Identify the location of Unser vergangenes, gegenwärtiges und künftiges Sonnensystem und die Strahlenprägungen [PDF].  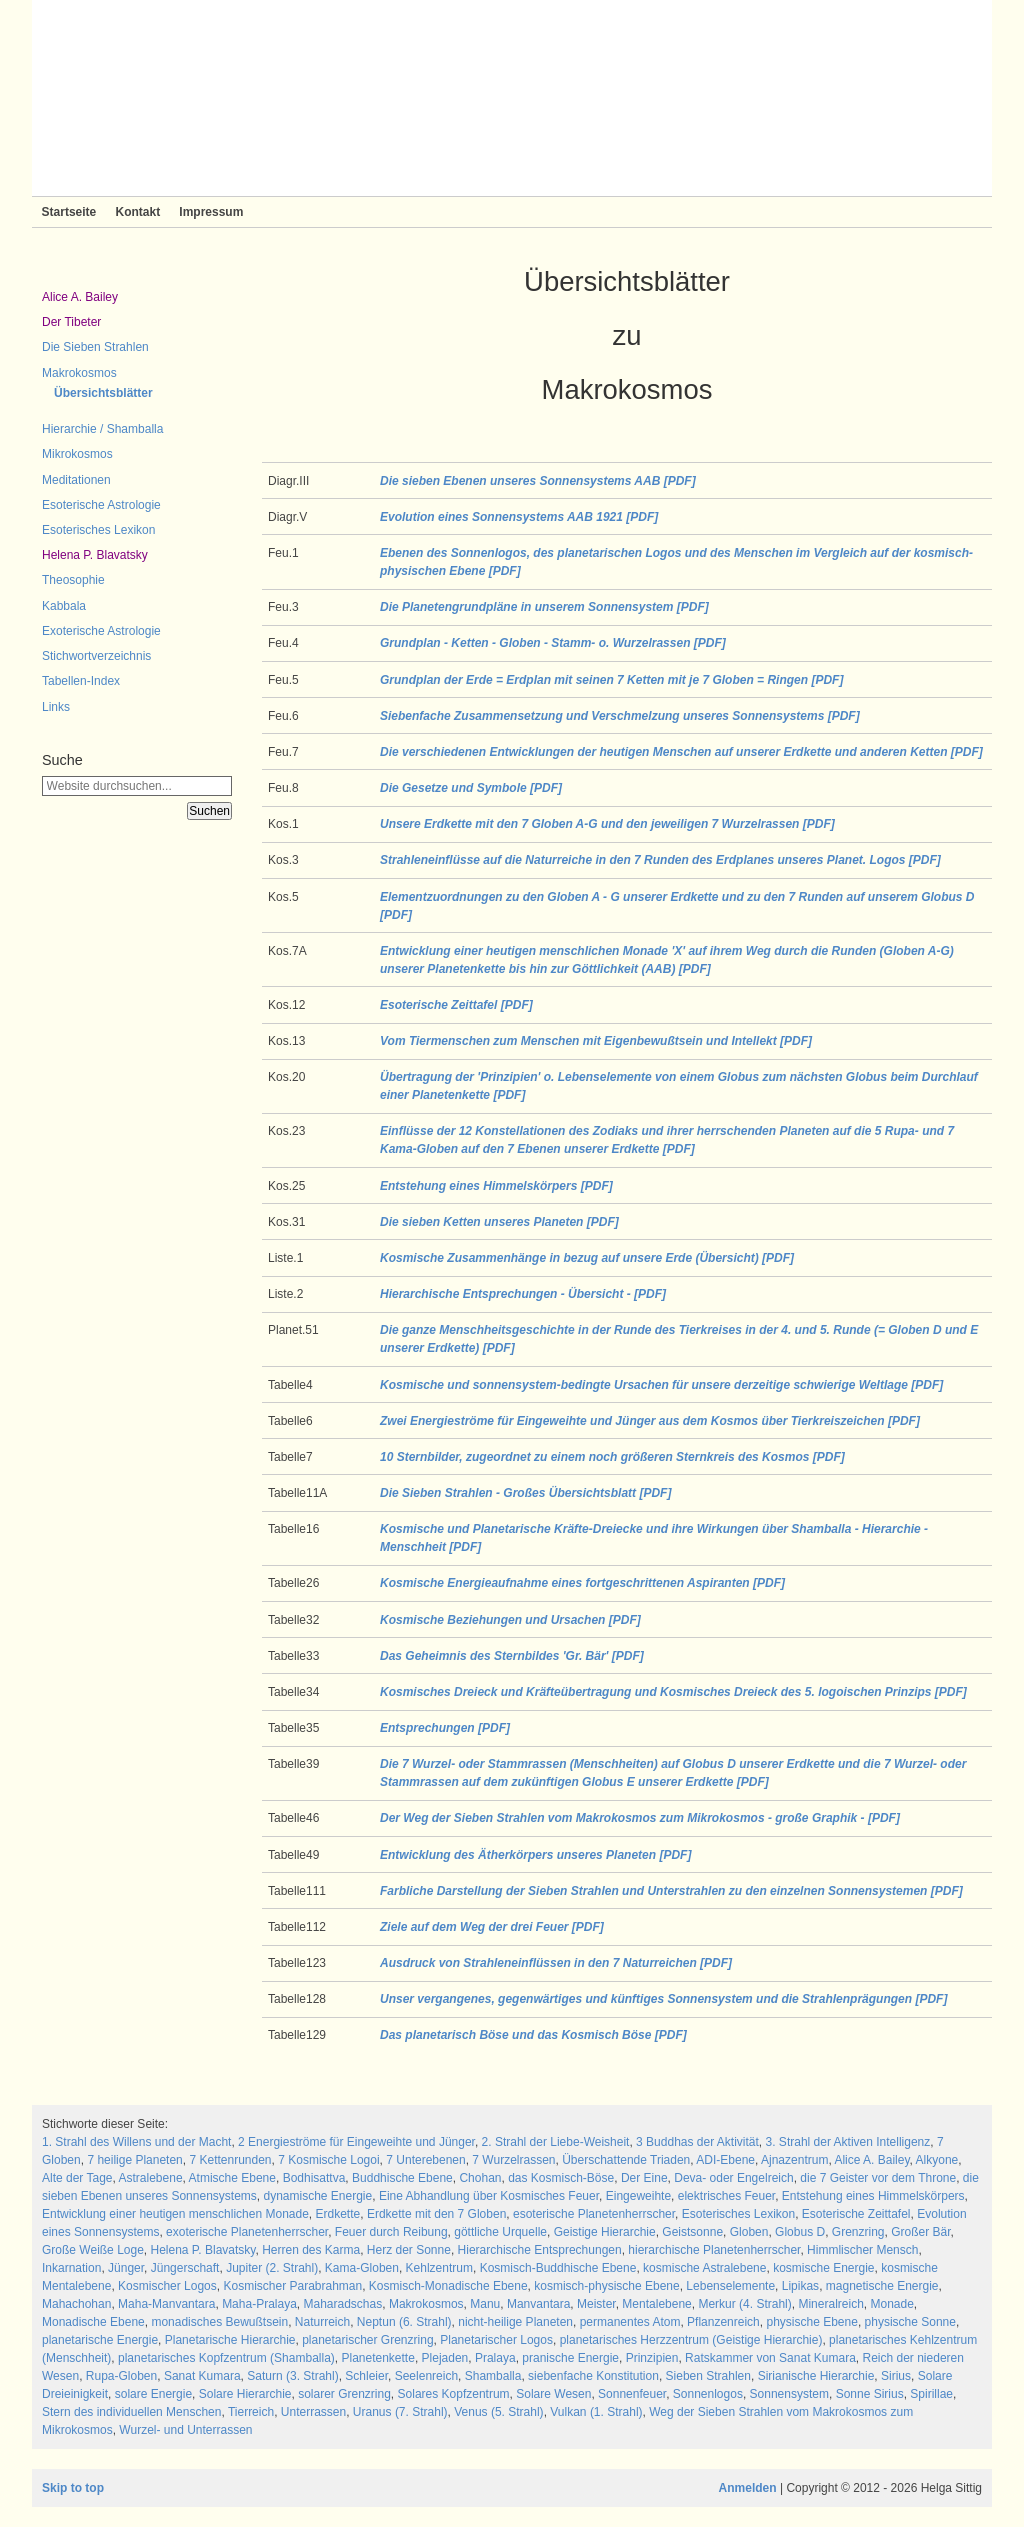
(663, 1999).